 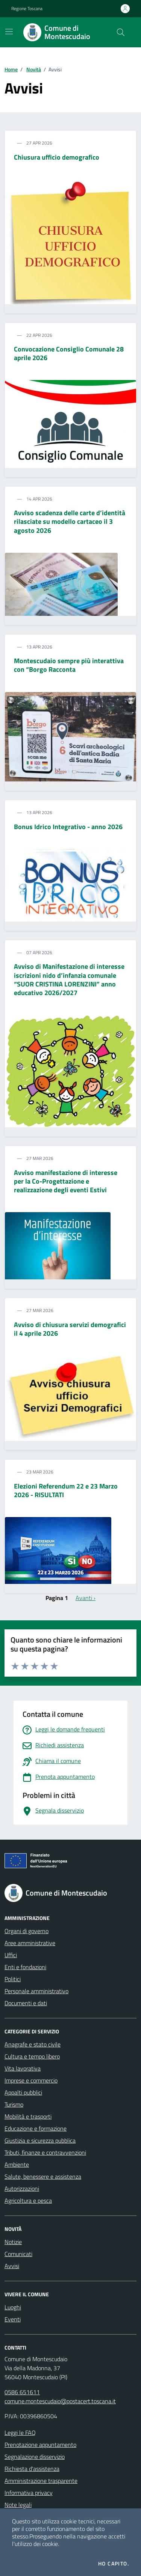 What do you see at coordinates (40, 2140) in the screenshot?
I see `Giustizia e sicurezza pubblica` at bounding box center [40, 2140].